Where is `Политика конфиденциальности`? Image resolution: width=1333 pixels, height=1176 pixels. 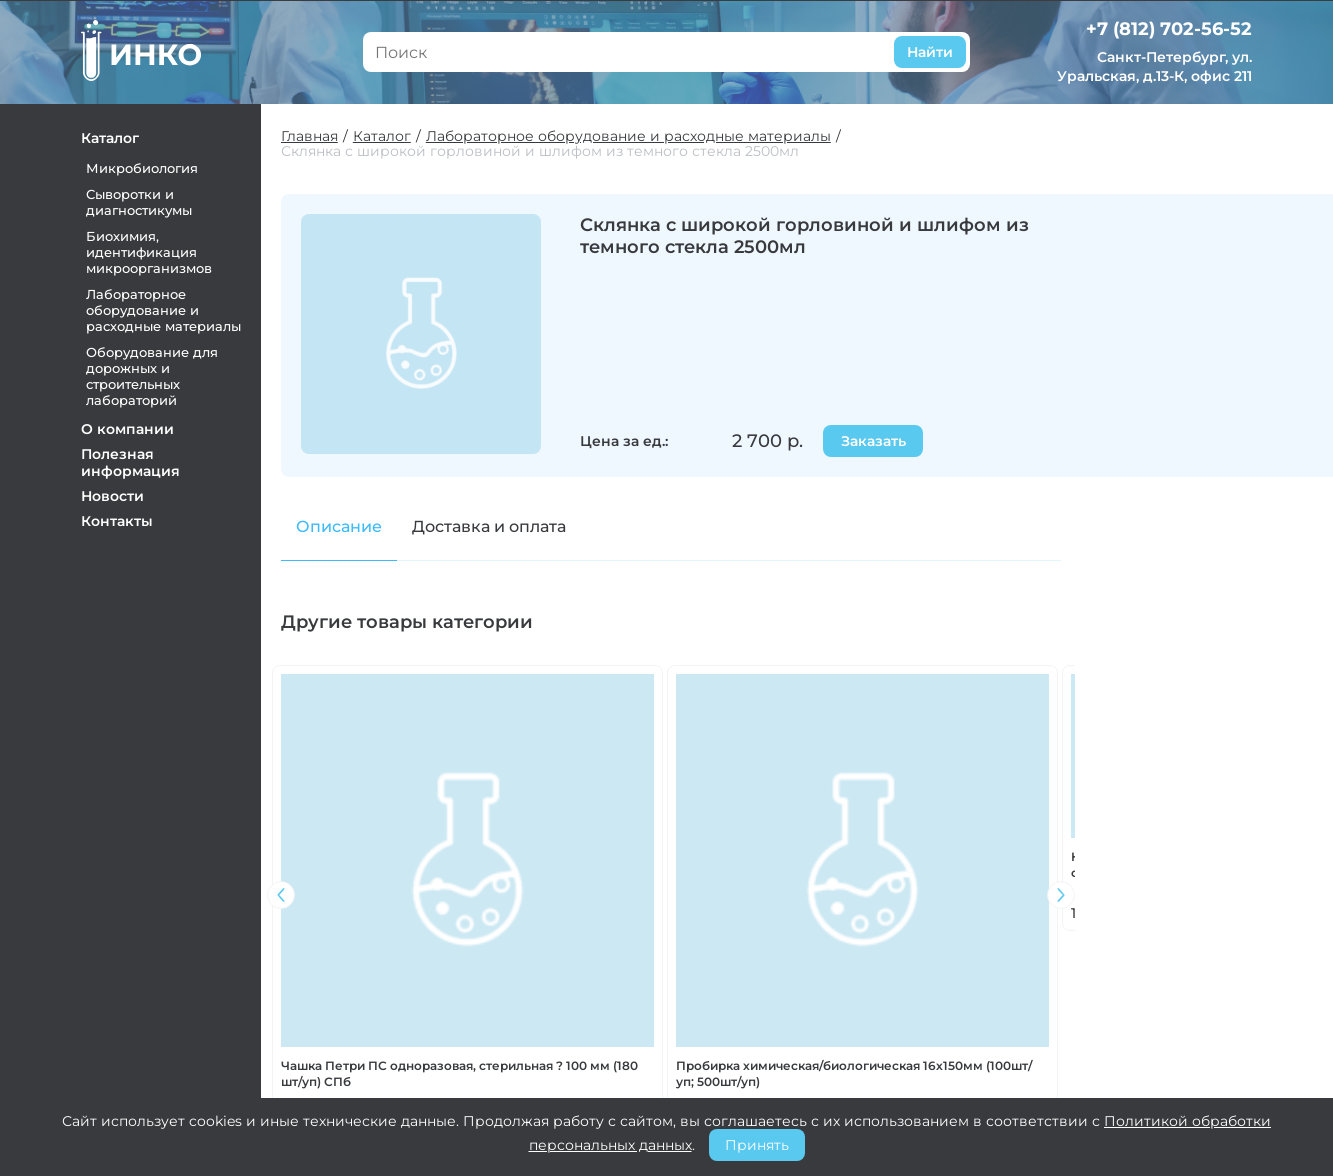 Политика конфиденциальности is located at coordinates (743, 1081).